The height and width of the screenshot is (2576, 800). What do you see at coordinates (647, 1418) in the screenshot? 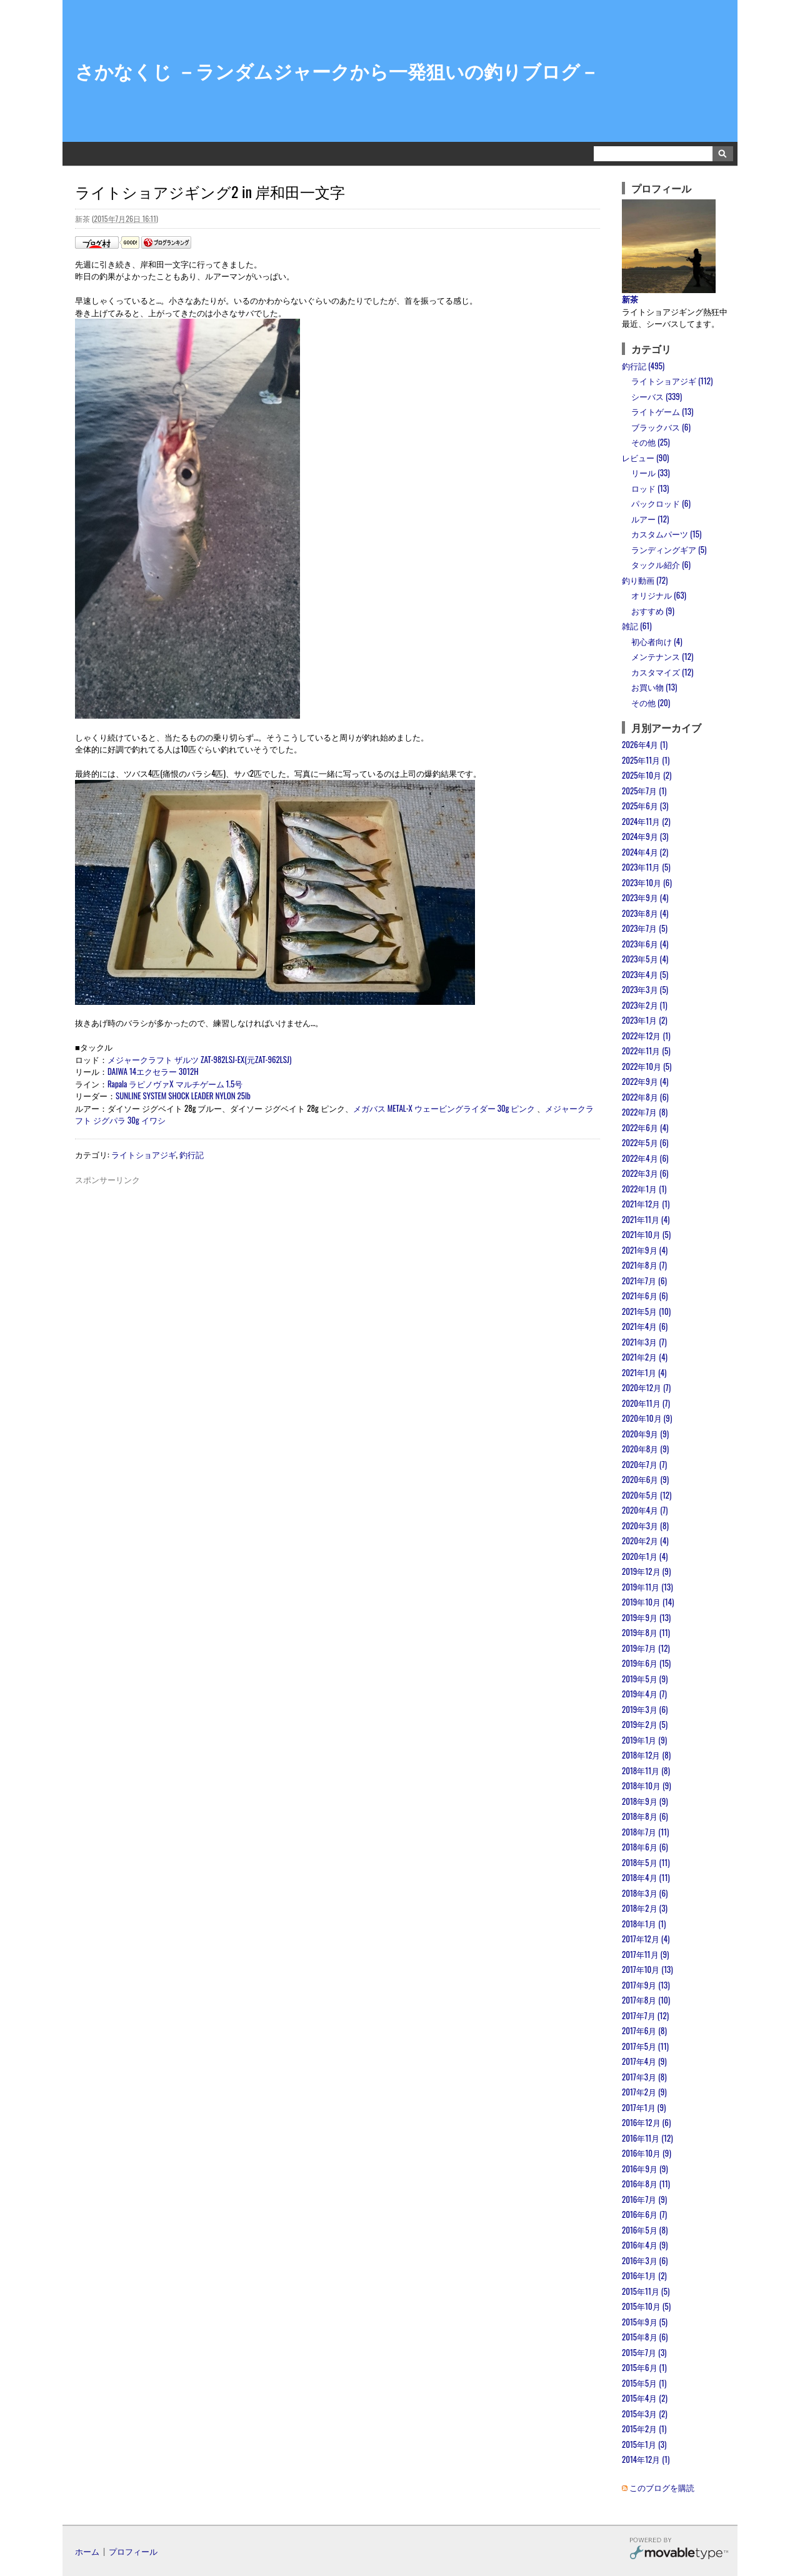
I see `2020年10月 (9)` at bounding box center [647, 1418].